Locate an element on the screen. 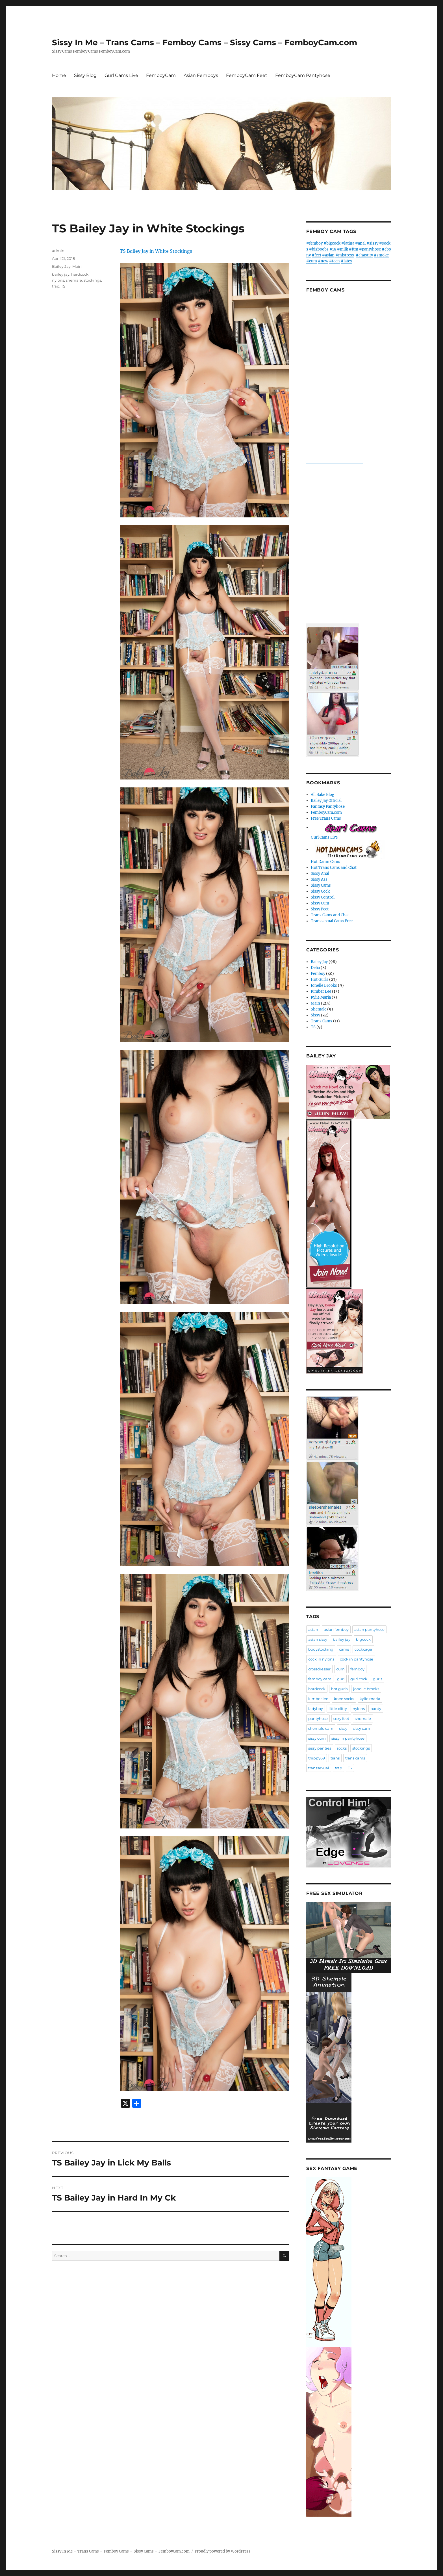 This screenshot has height=2576, width=443. Sissy Cum is located at coordinates (320, 903).